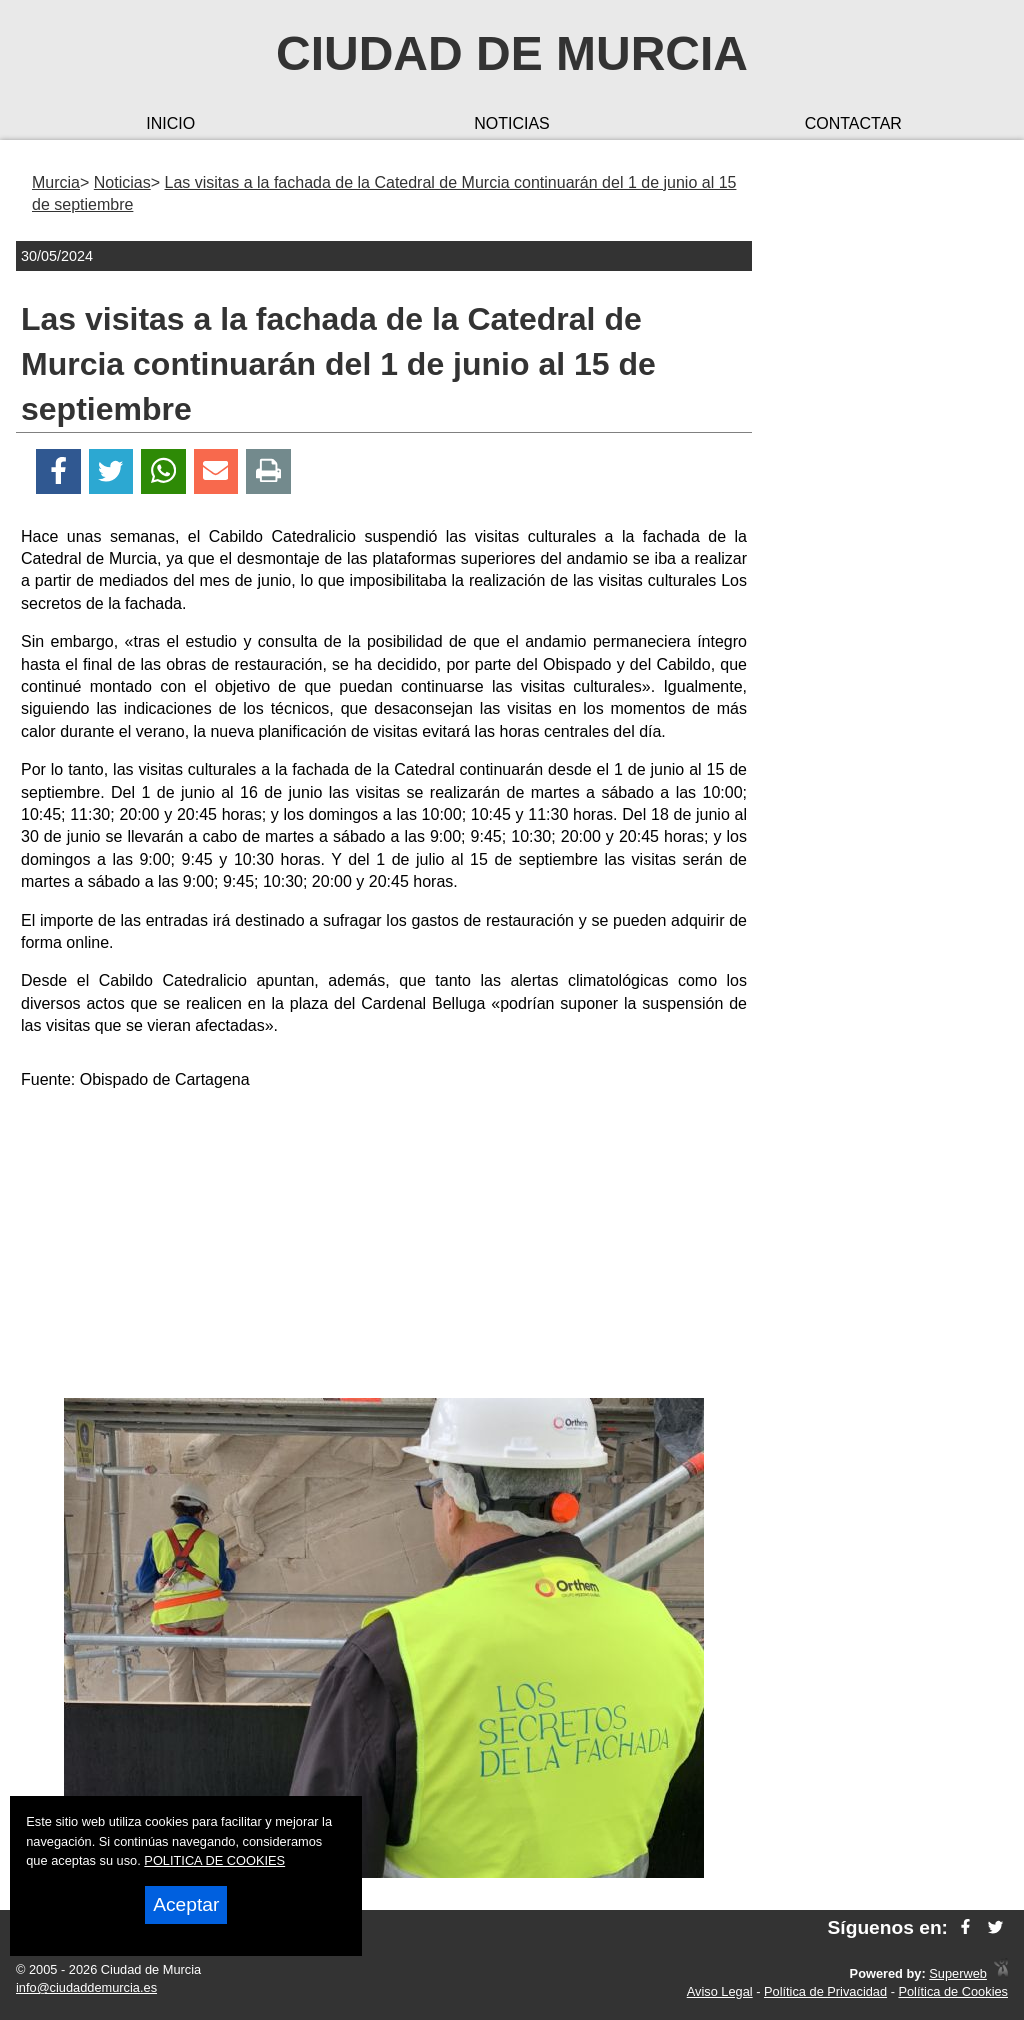  Describe the element at coordinates (958, 1973) in the screenshot. I see `Superweb` at that location.